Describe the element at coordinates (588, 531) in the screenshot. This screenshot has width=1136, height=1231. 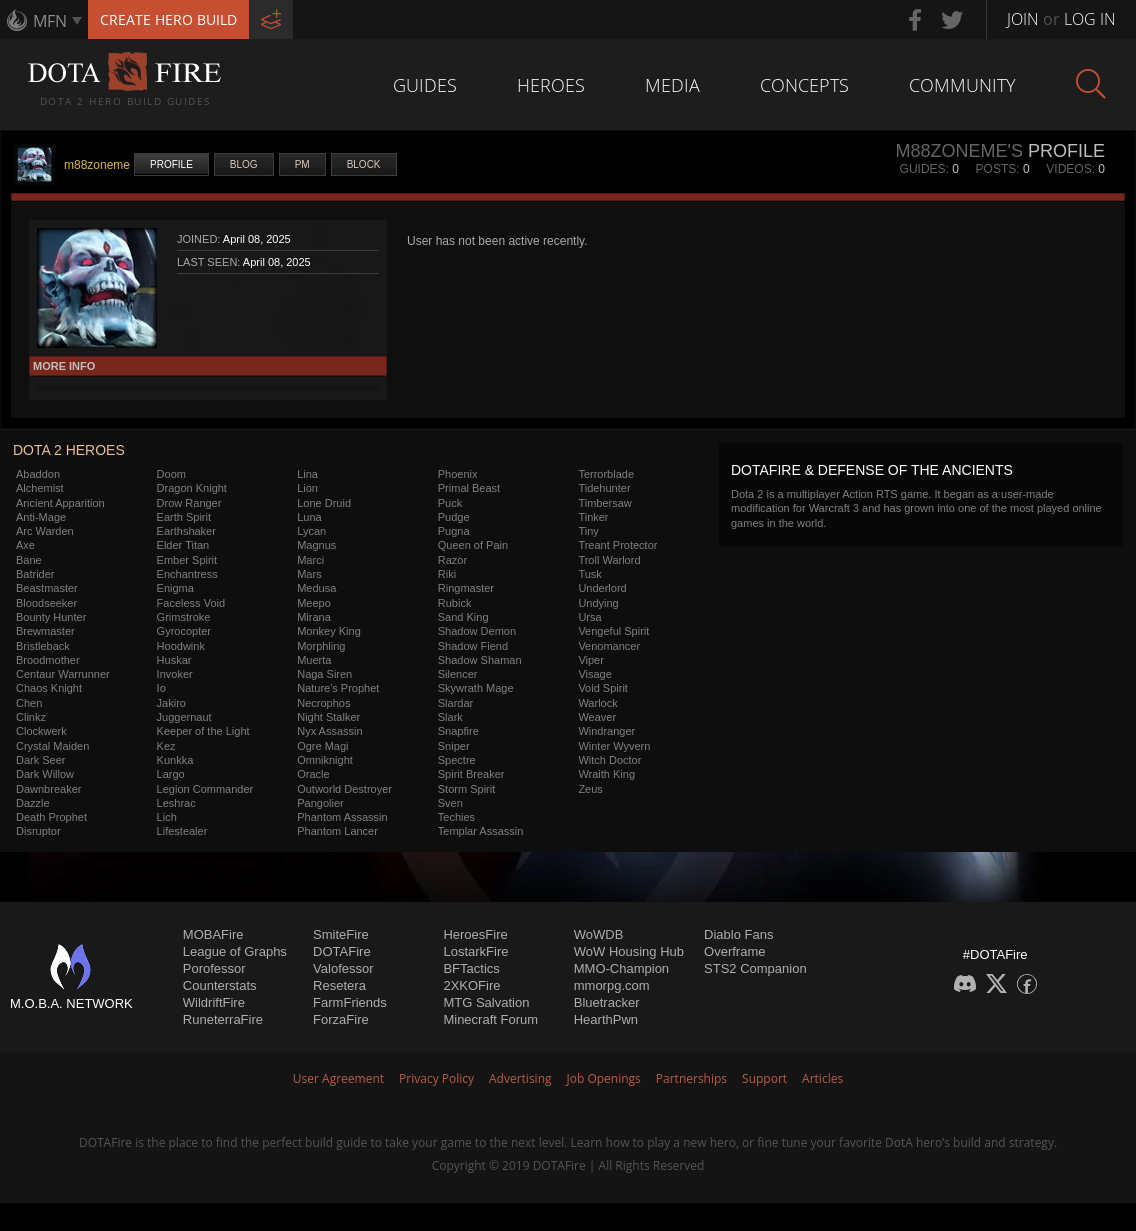
I see `Tiny` at that location.